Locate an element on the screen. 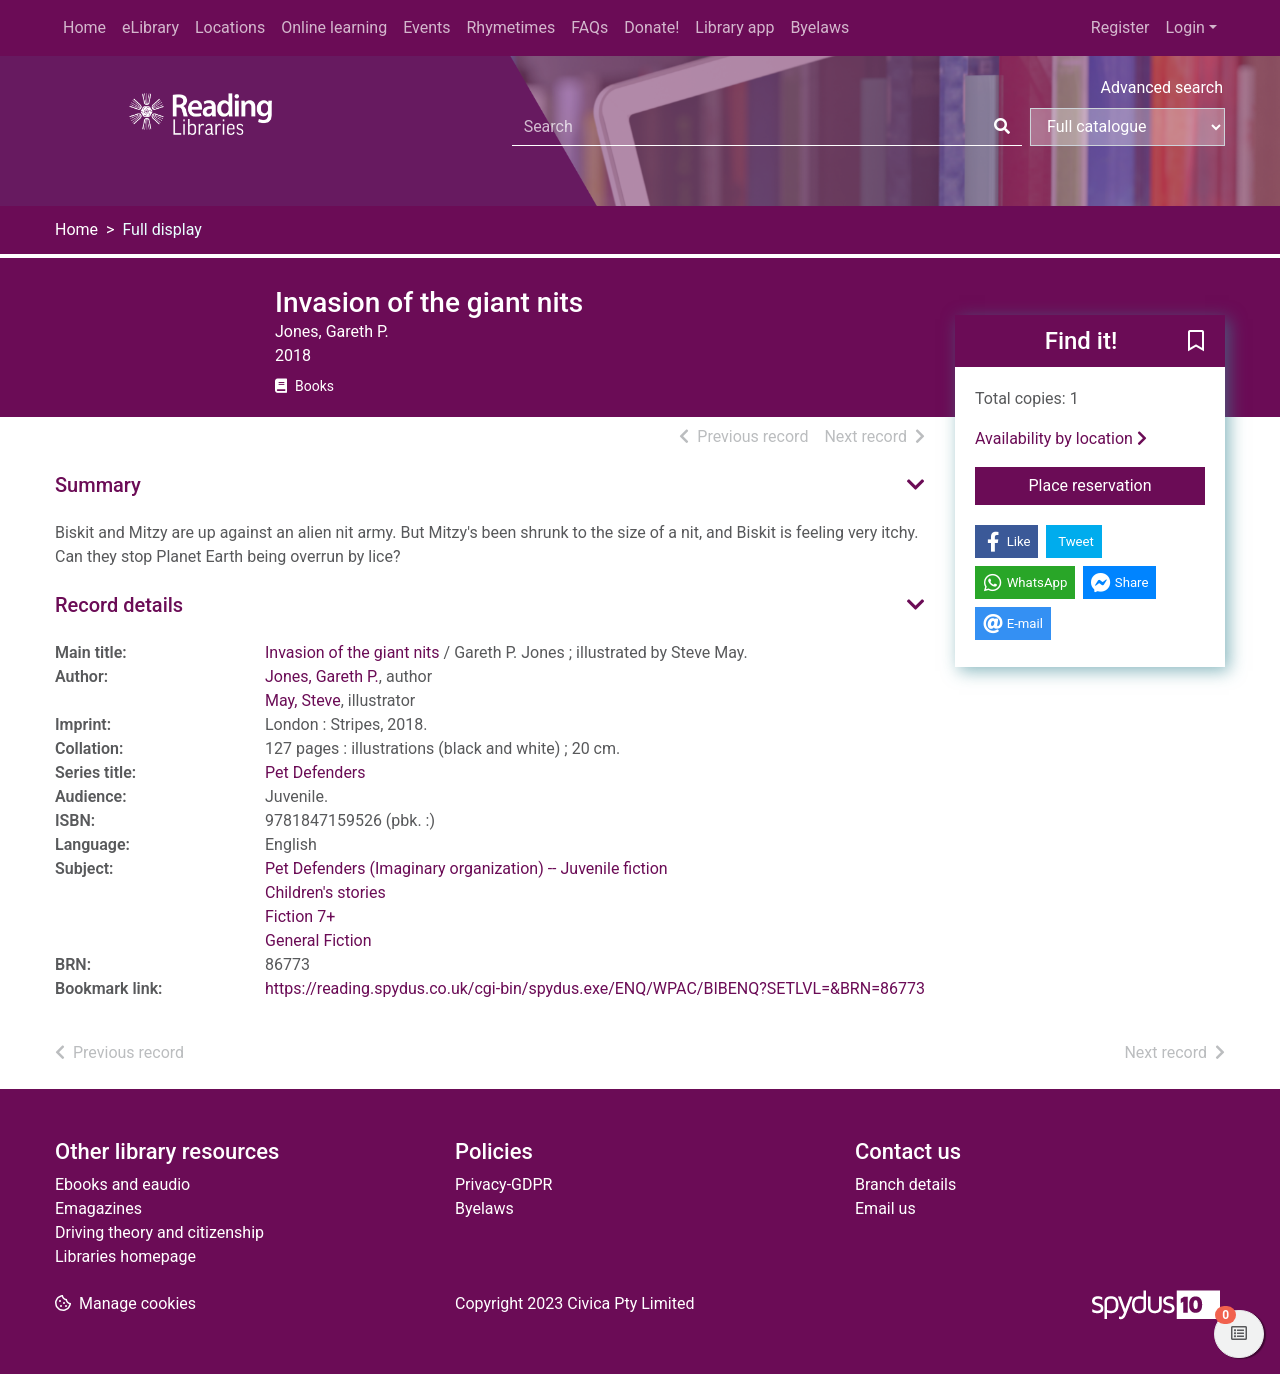  Summary [button] is located at coordinates (98, 485).